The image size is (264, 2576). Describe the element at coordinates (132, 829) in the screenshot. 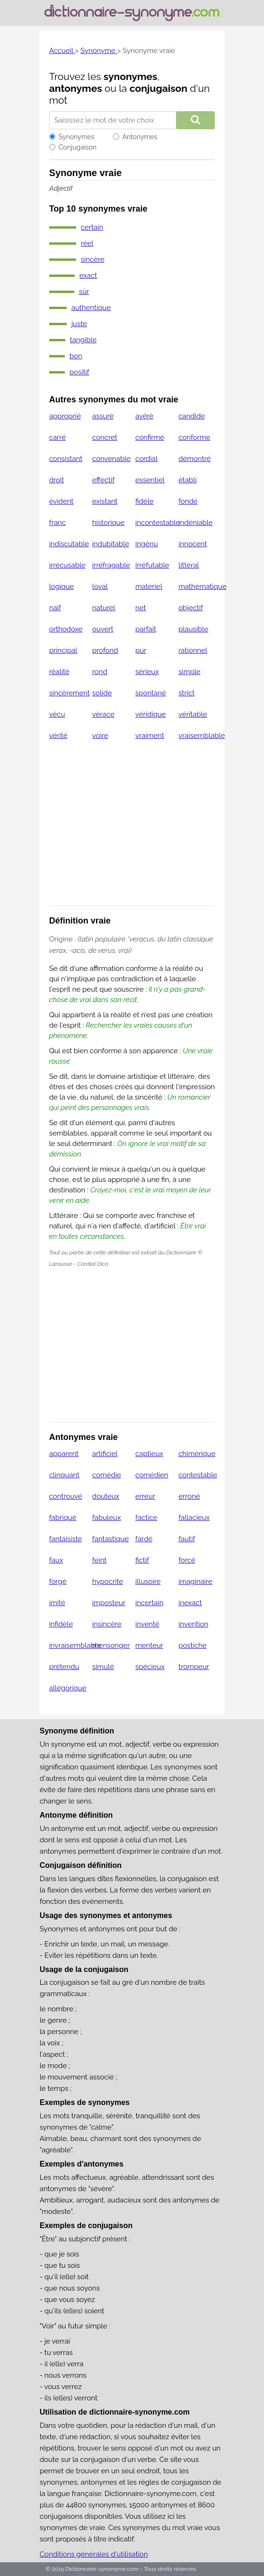

I see `[Advertisement]` at that location.